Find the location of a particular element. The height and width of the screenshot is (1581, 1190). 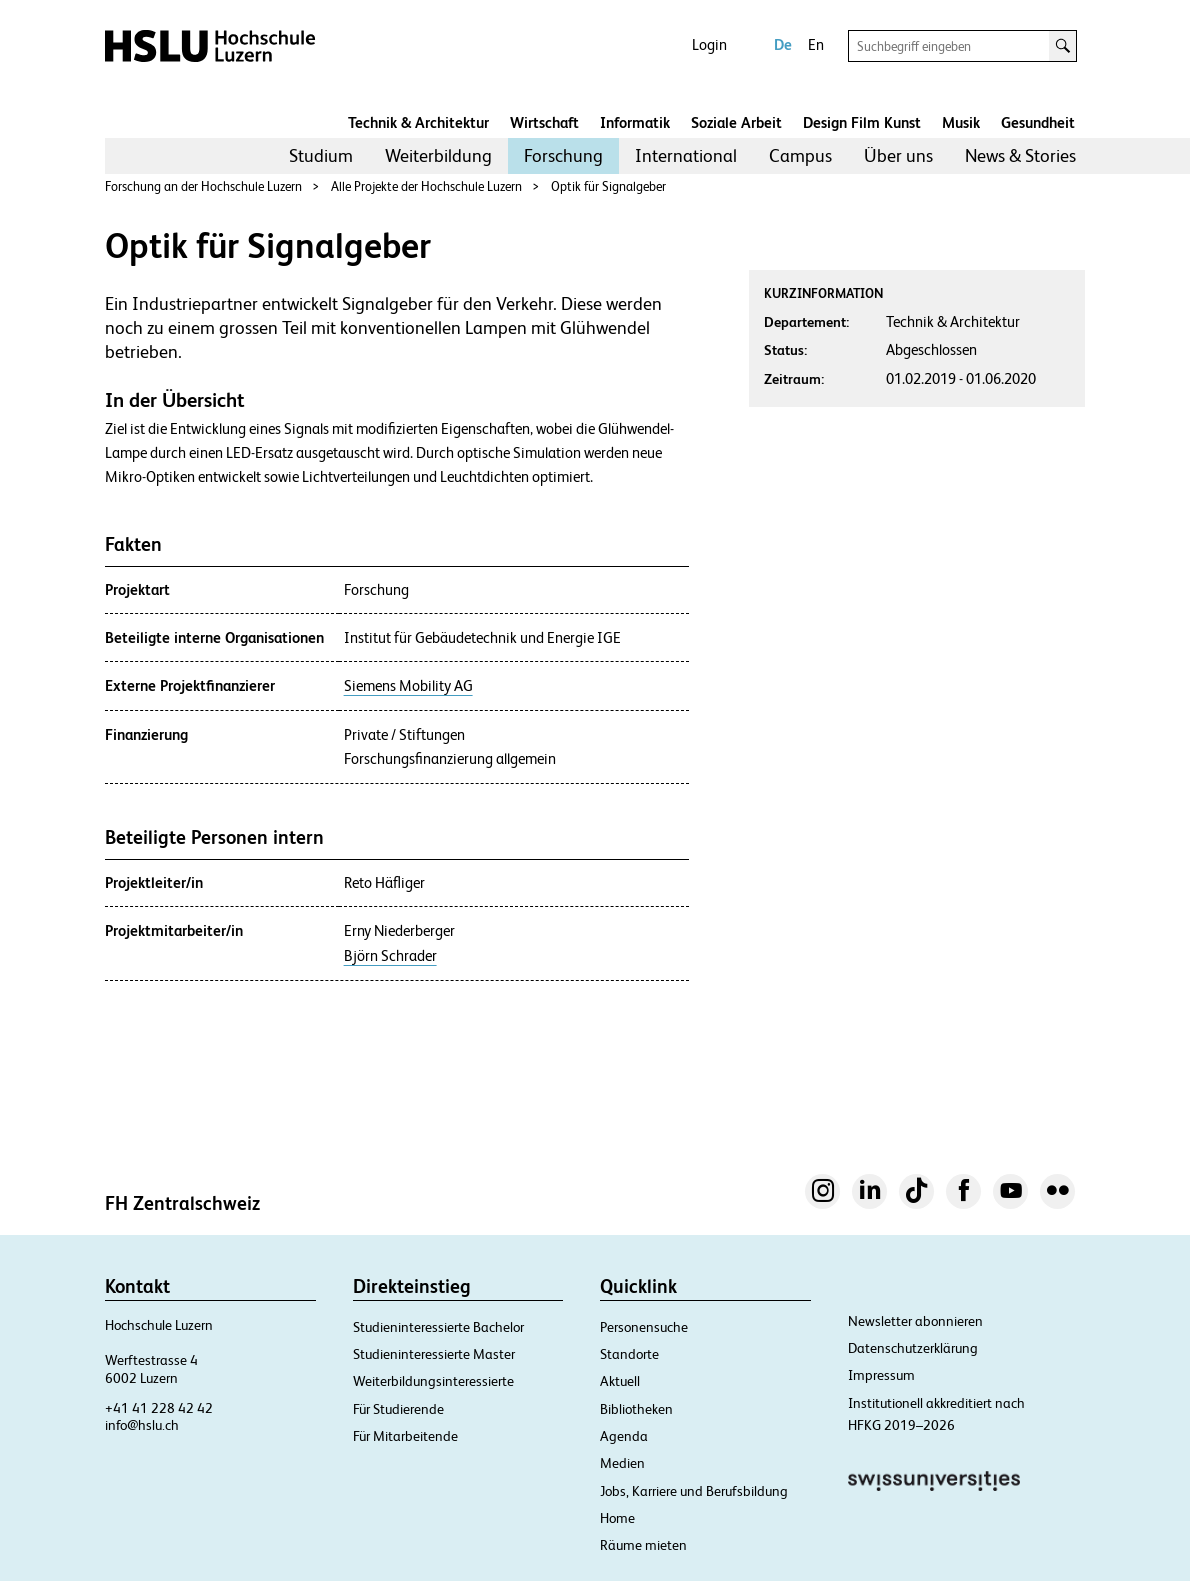

International is located at coordinates (686, 155).